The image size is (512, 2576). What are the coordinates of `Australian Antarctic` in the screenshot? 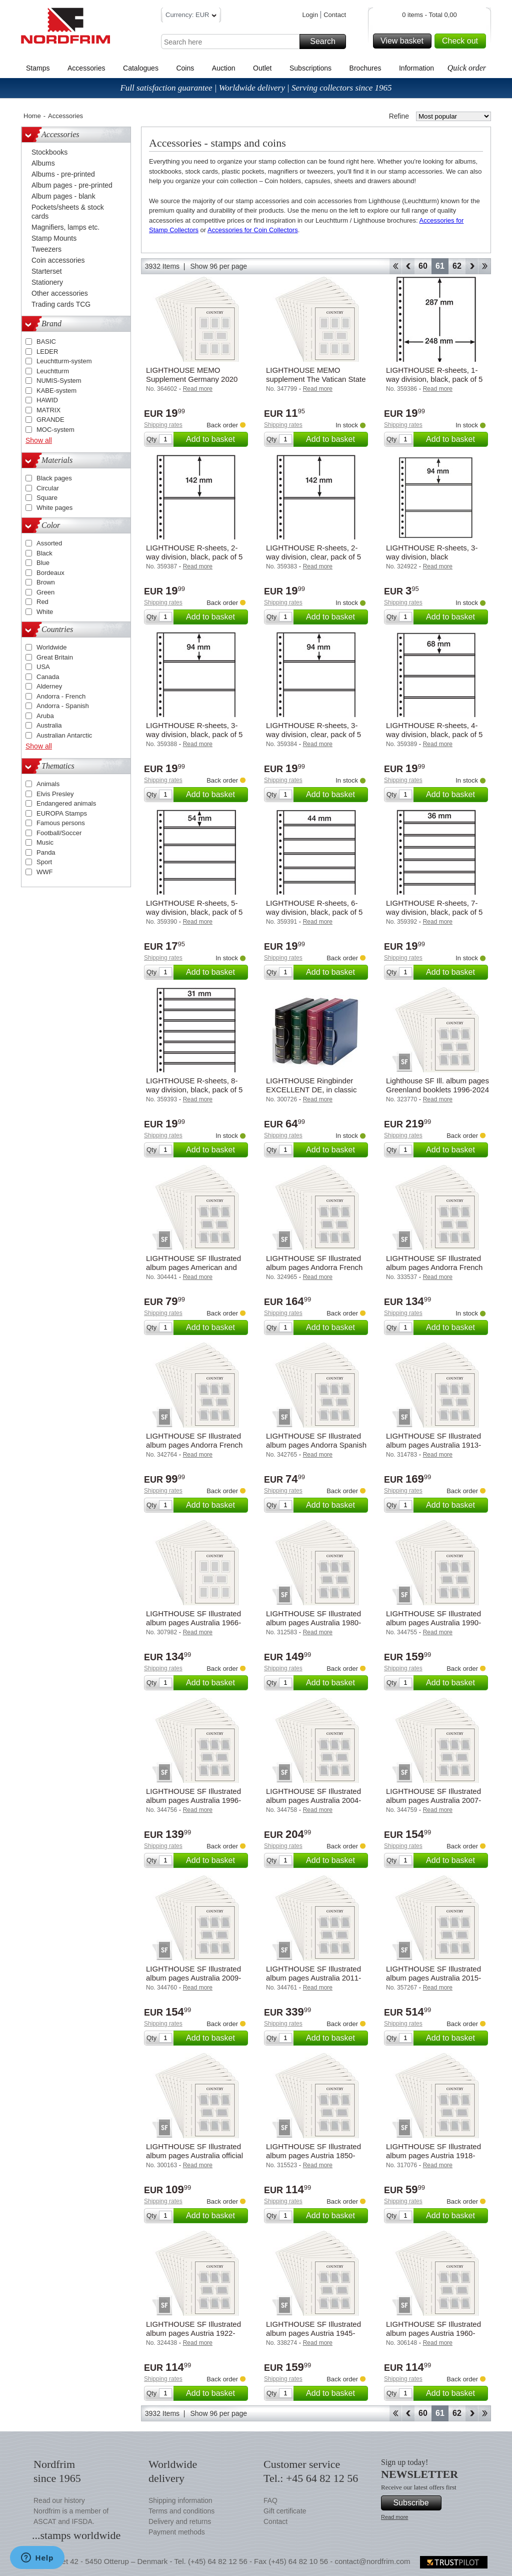 It's located at (64, 735).